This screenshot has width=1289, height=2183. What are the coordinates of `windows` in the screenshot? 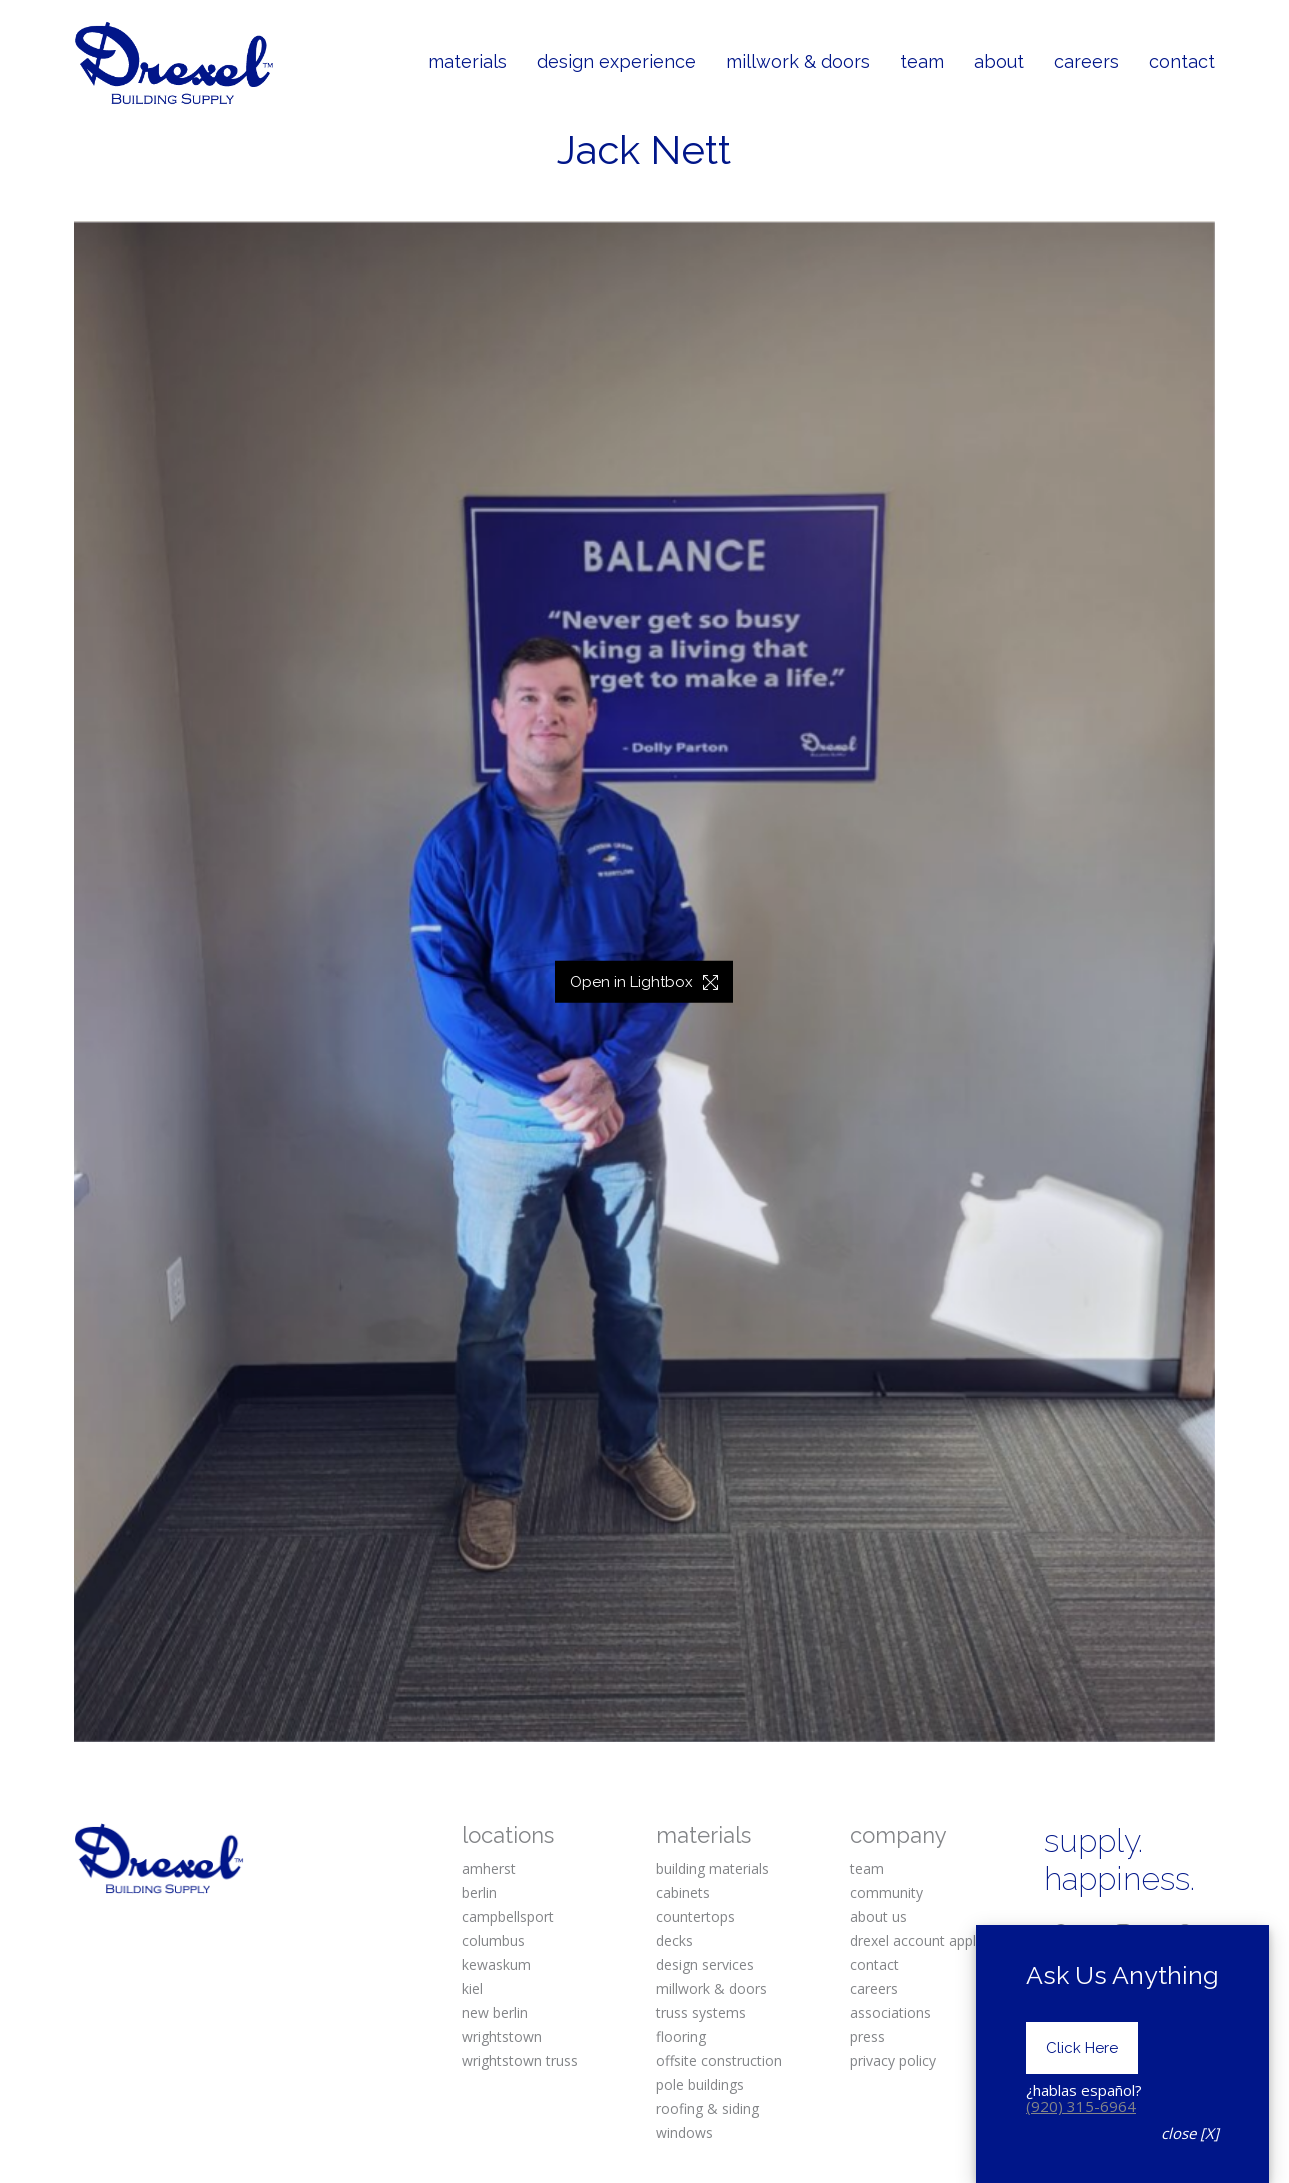 It's located at (684, 2132).